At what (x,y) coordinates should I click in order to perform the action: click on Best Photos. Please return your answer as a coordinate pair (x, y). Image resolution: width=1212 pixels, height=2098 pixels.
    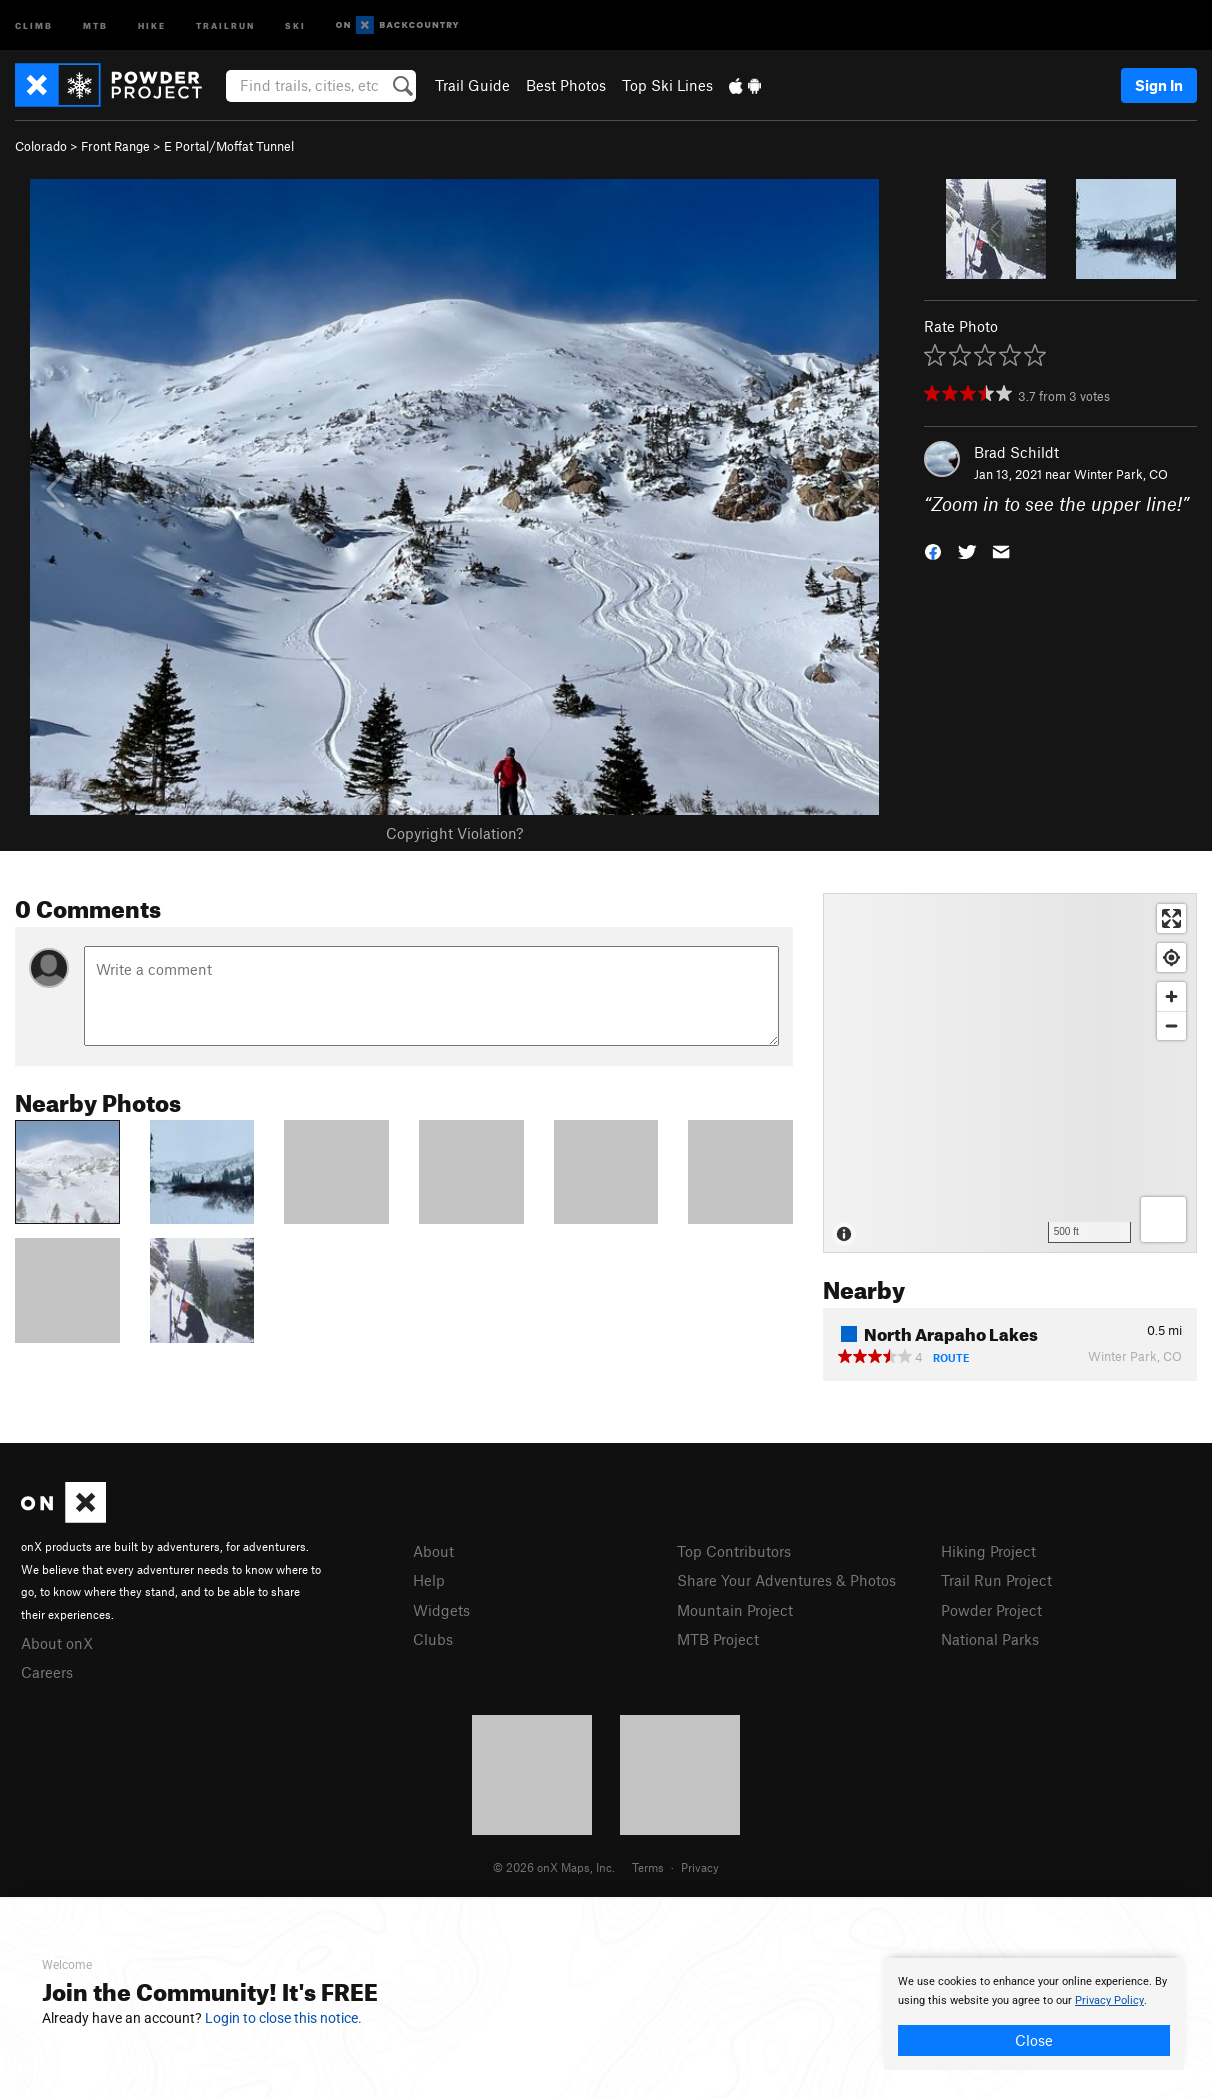
    Looking at the image, I should click on (566, 85).